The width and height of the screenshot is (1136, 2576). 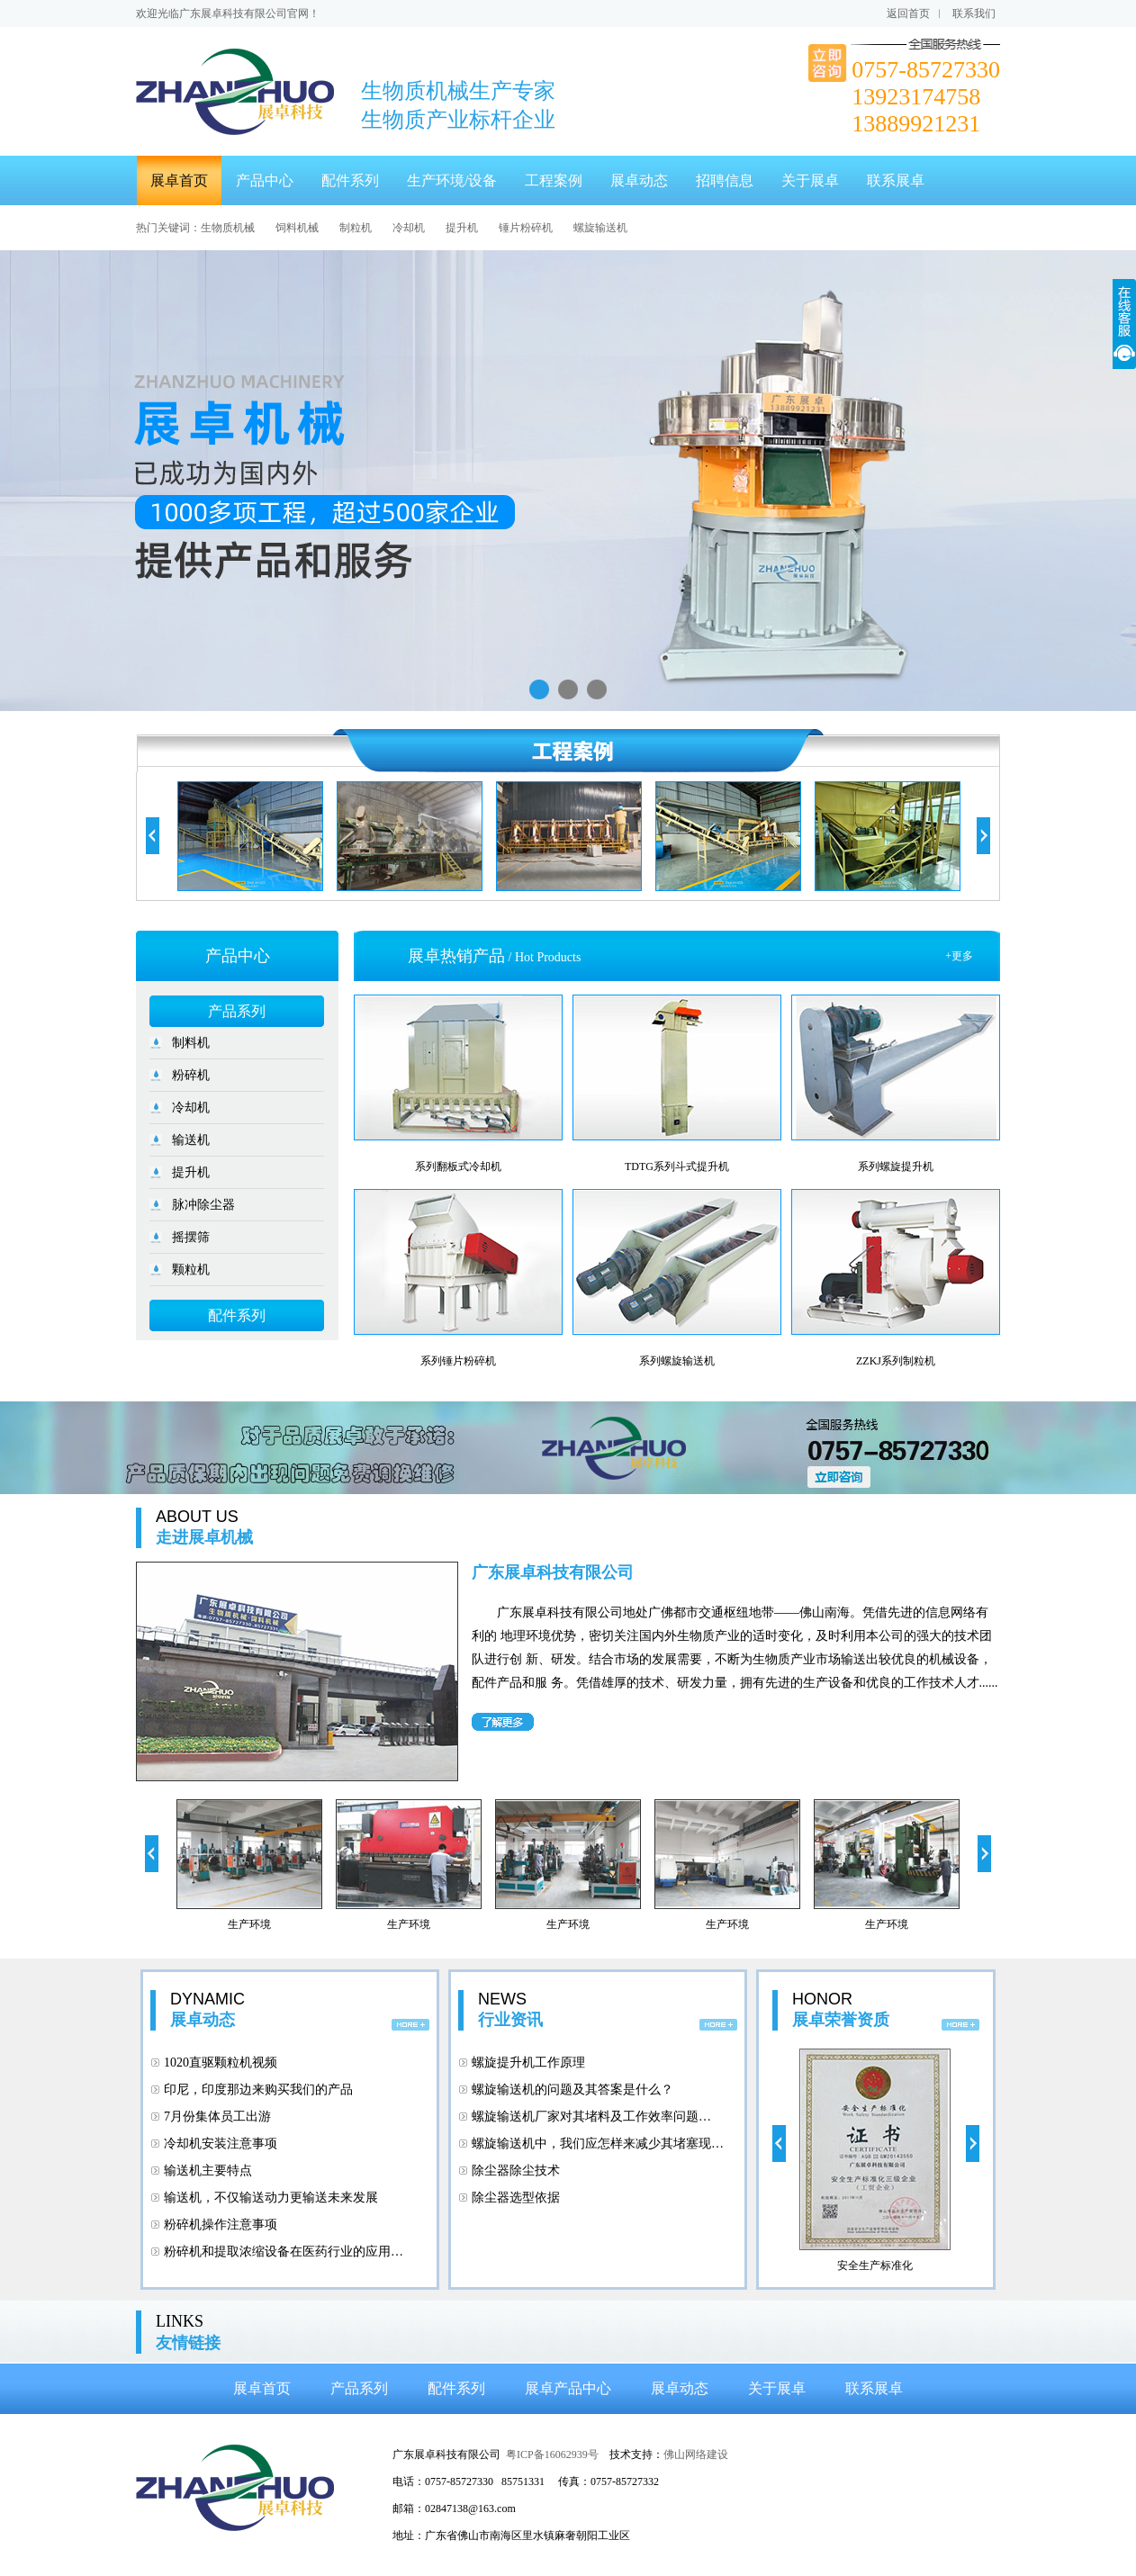 I want to click on 7月份集体员工出游, so click(x=217, y=2116).